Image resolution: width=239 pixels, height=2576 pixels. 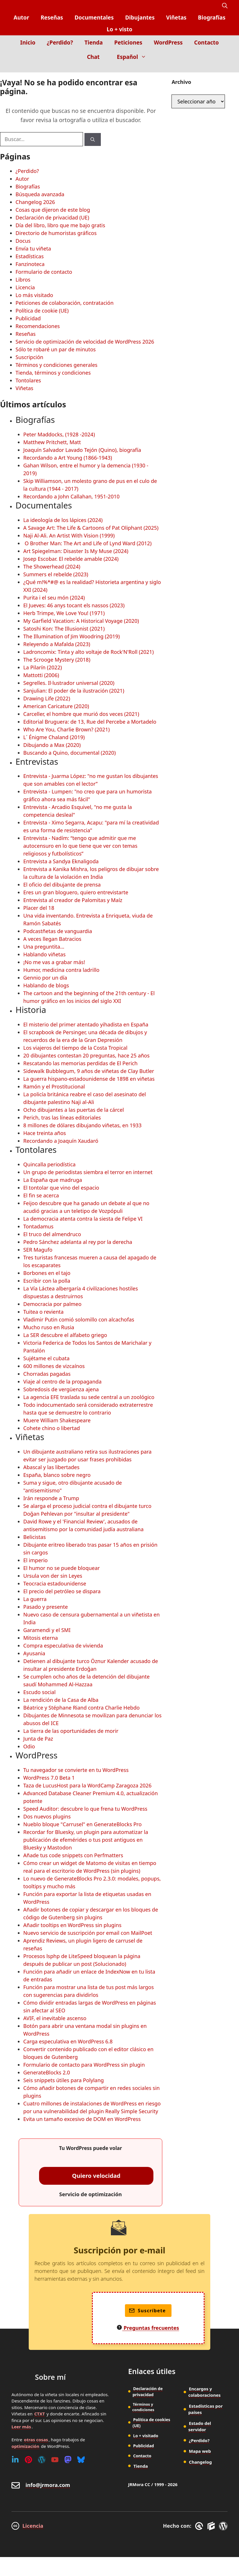 What do you see at coordinates (68, 682) in the screenshot?
I see `Segrelles. Il·lustrador universal (2020)` at bounding box center [68, 682].